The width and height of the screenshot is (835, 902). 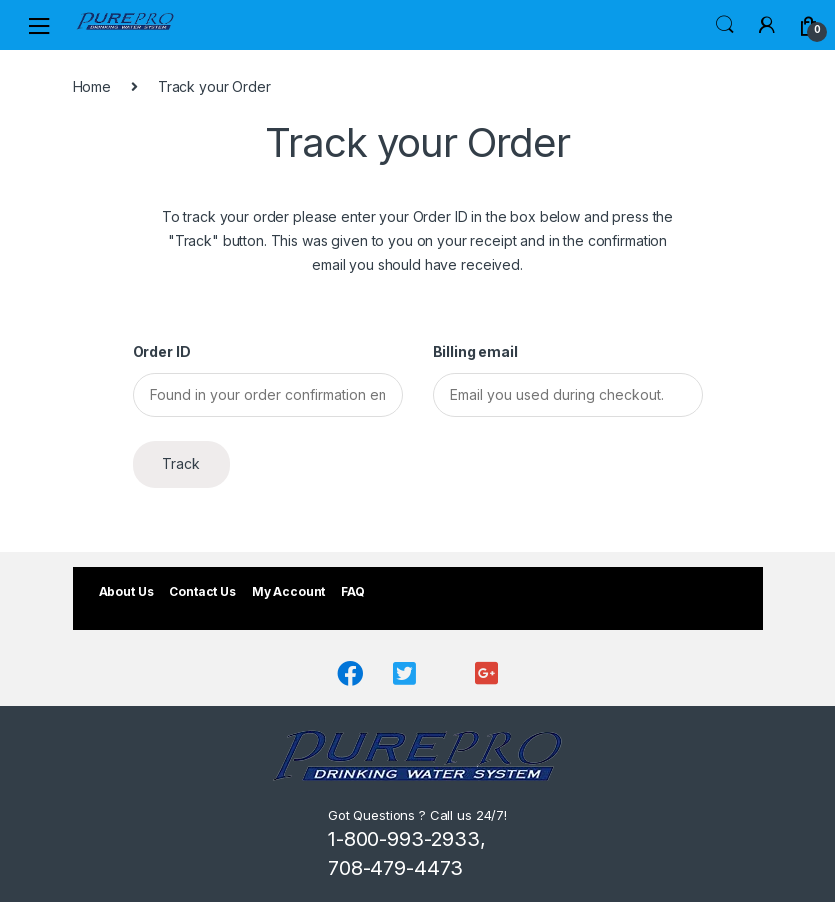 What do you see at coordinates (162, 351) in the screenshot?
I see `Order ID` at bounding box center [162, 351].